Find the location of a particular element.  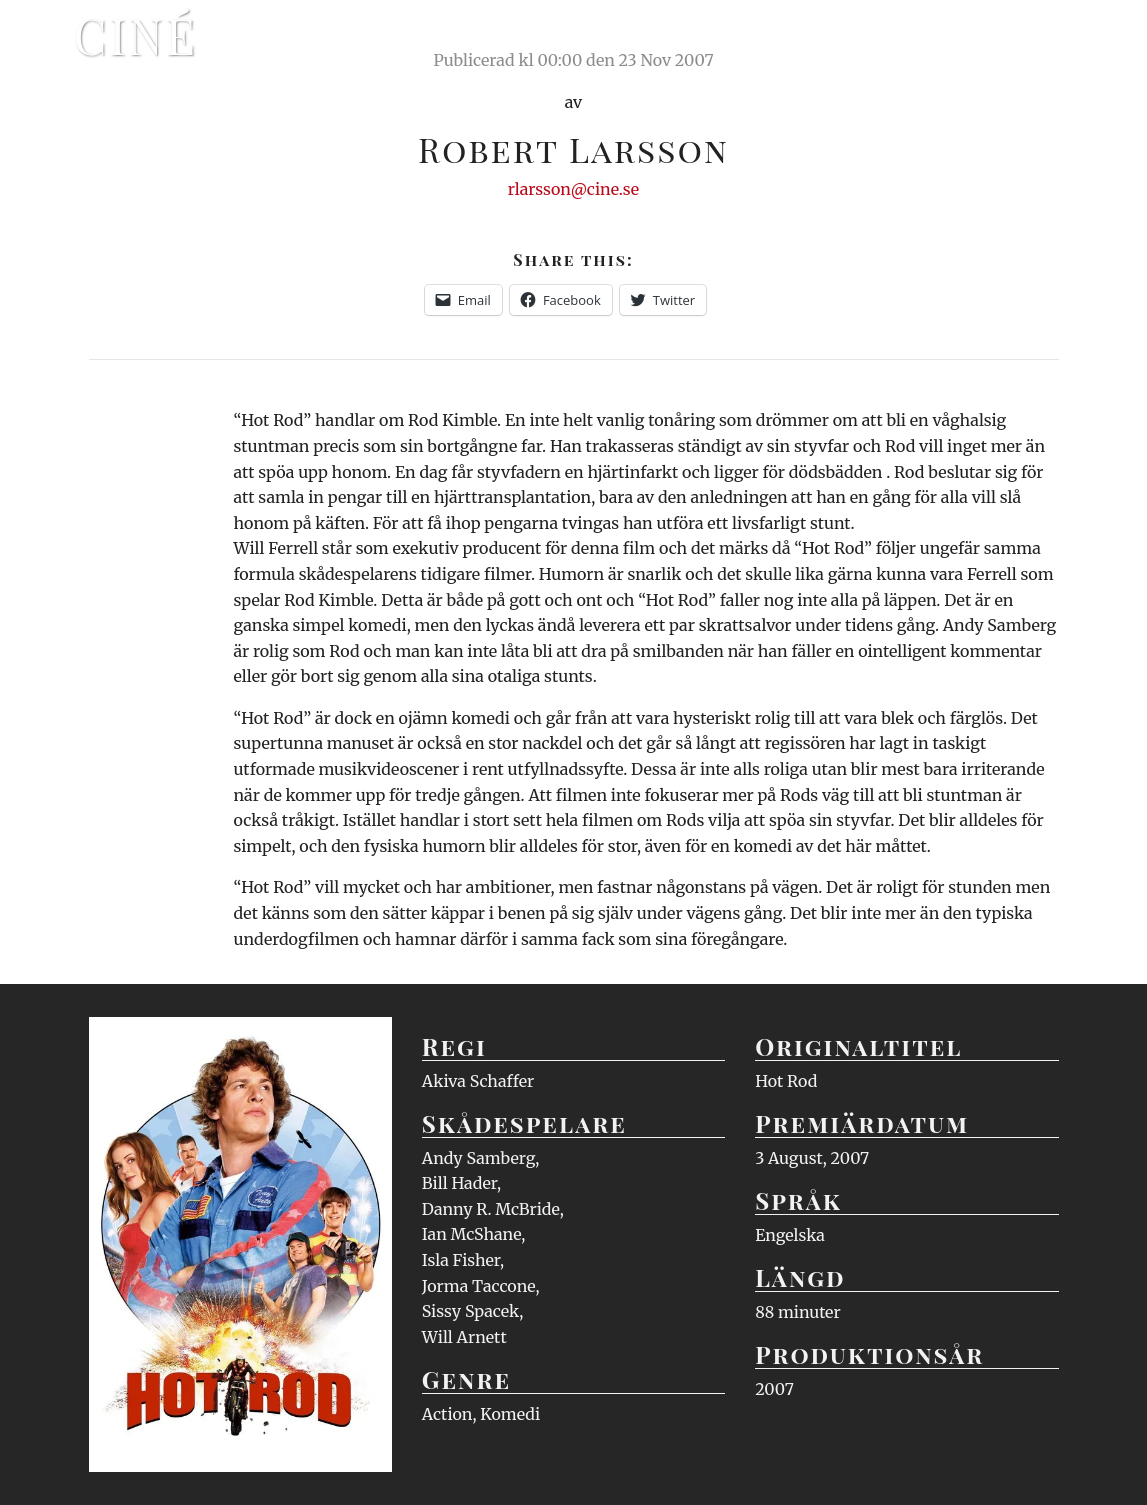

Ciné is located at coordinates (136, 35).